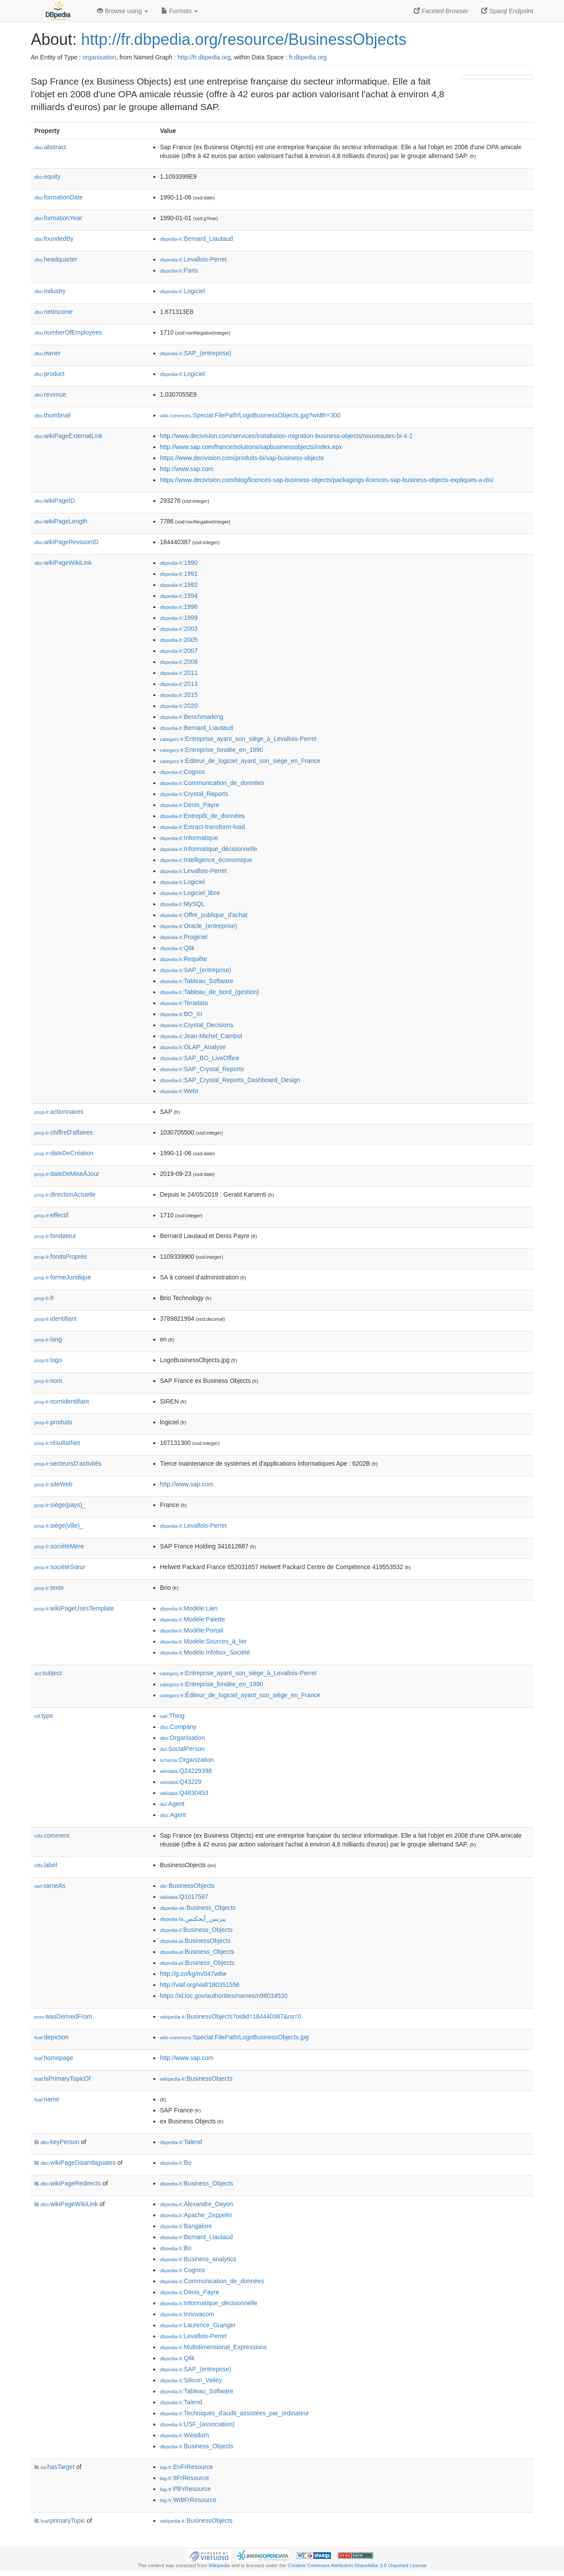 This screenshot has height=2576, width=564. What do you see at coordinates (74, 1608) in the screenshot?
I see `wikiPageUsesTemplate` at bounding box center [74, 1608].